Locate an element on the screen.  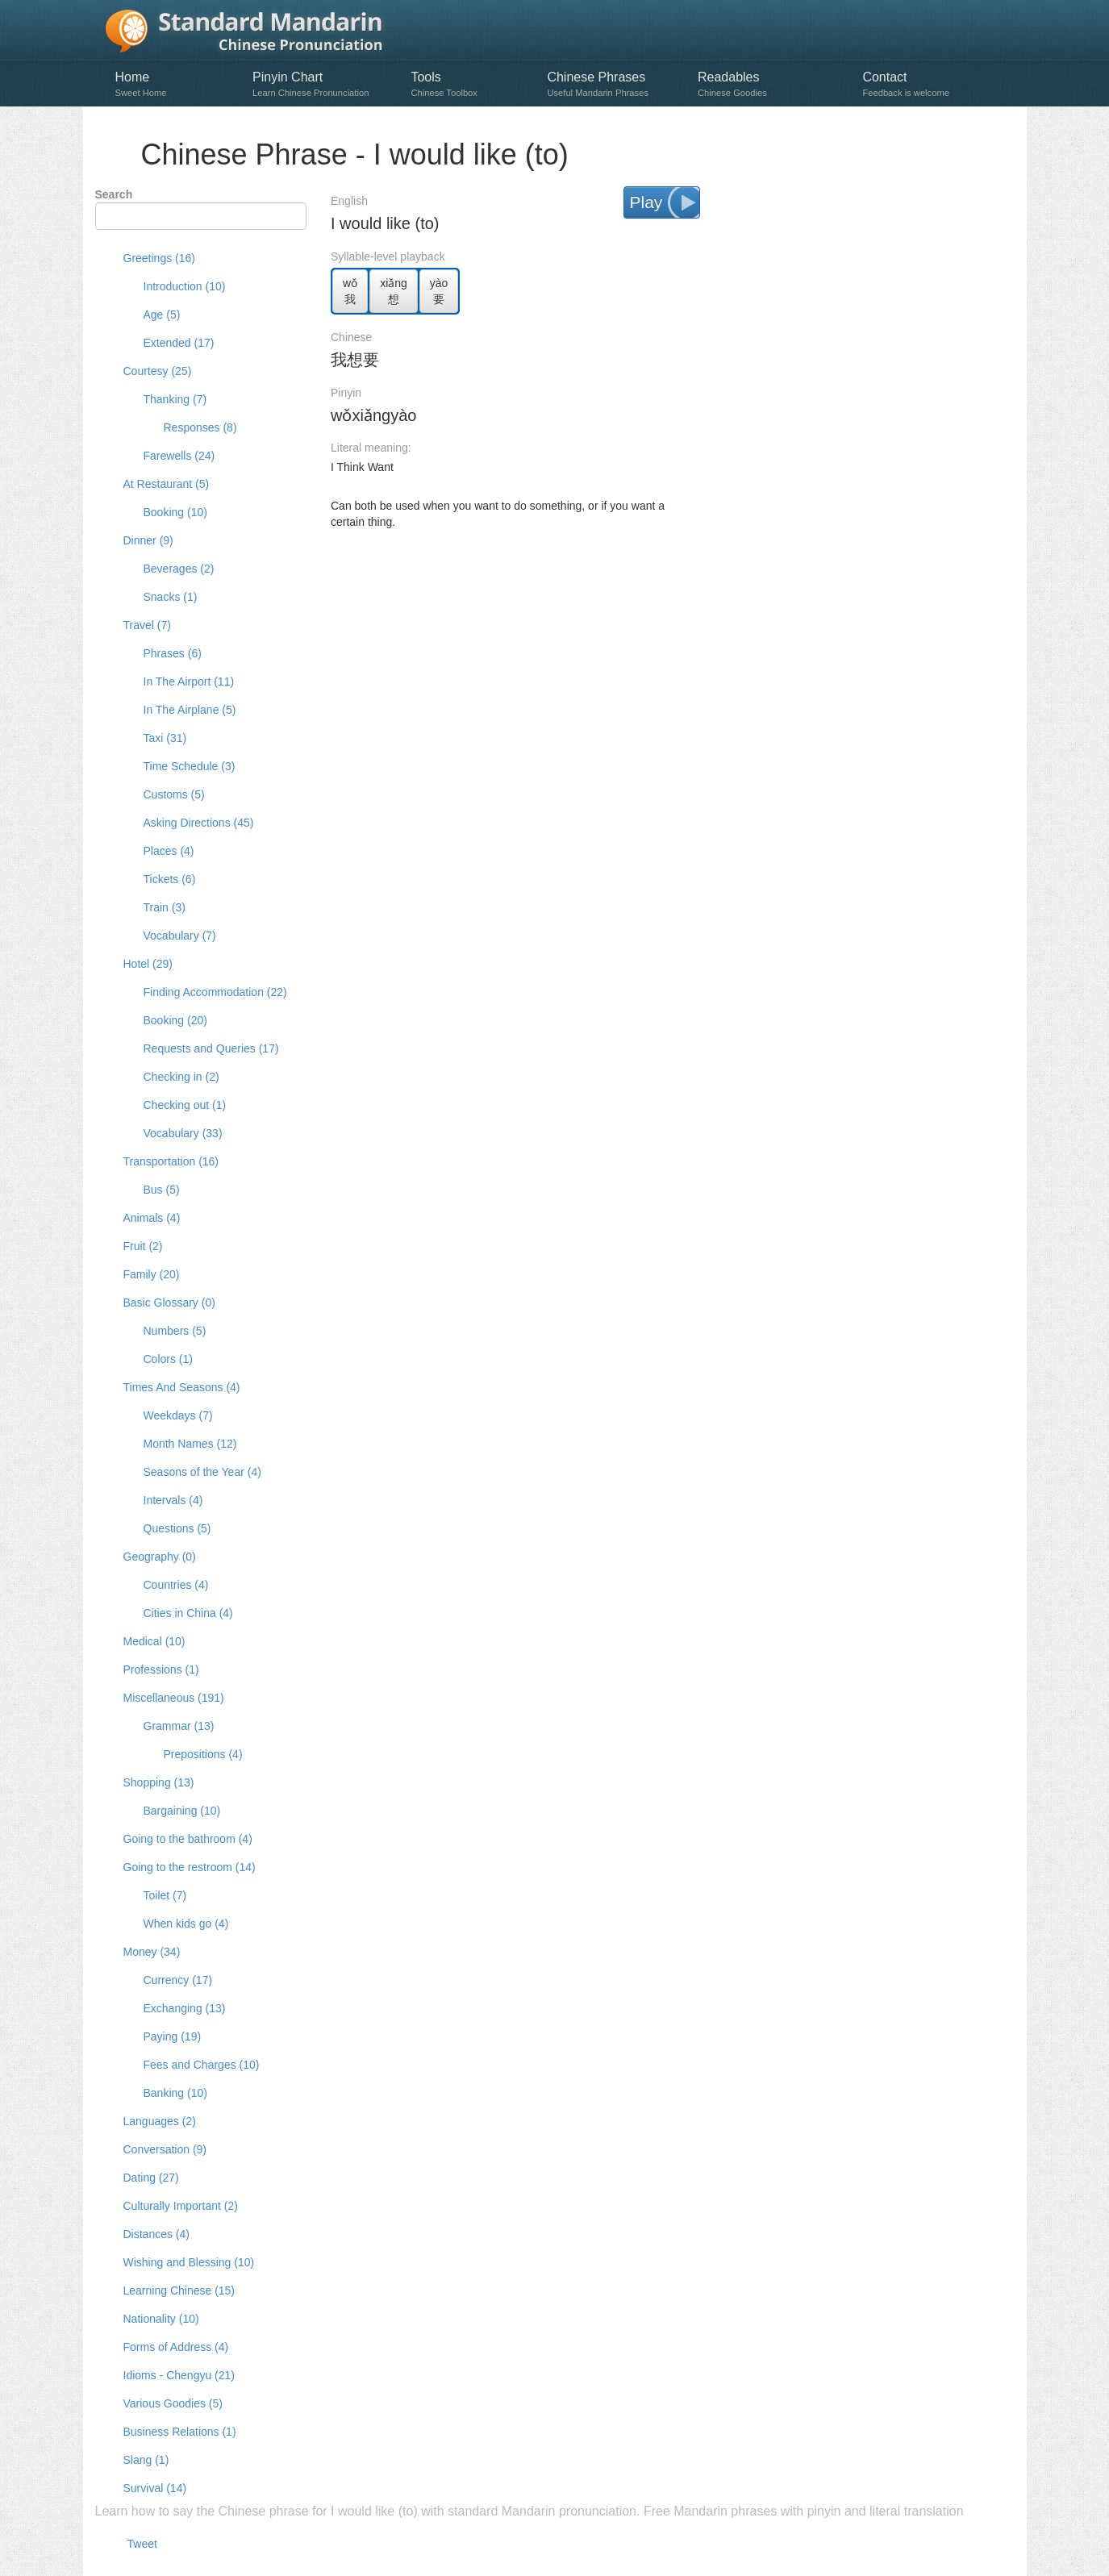
At Restaurant (5) is located at coordinates (166, 483).